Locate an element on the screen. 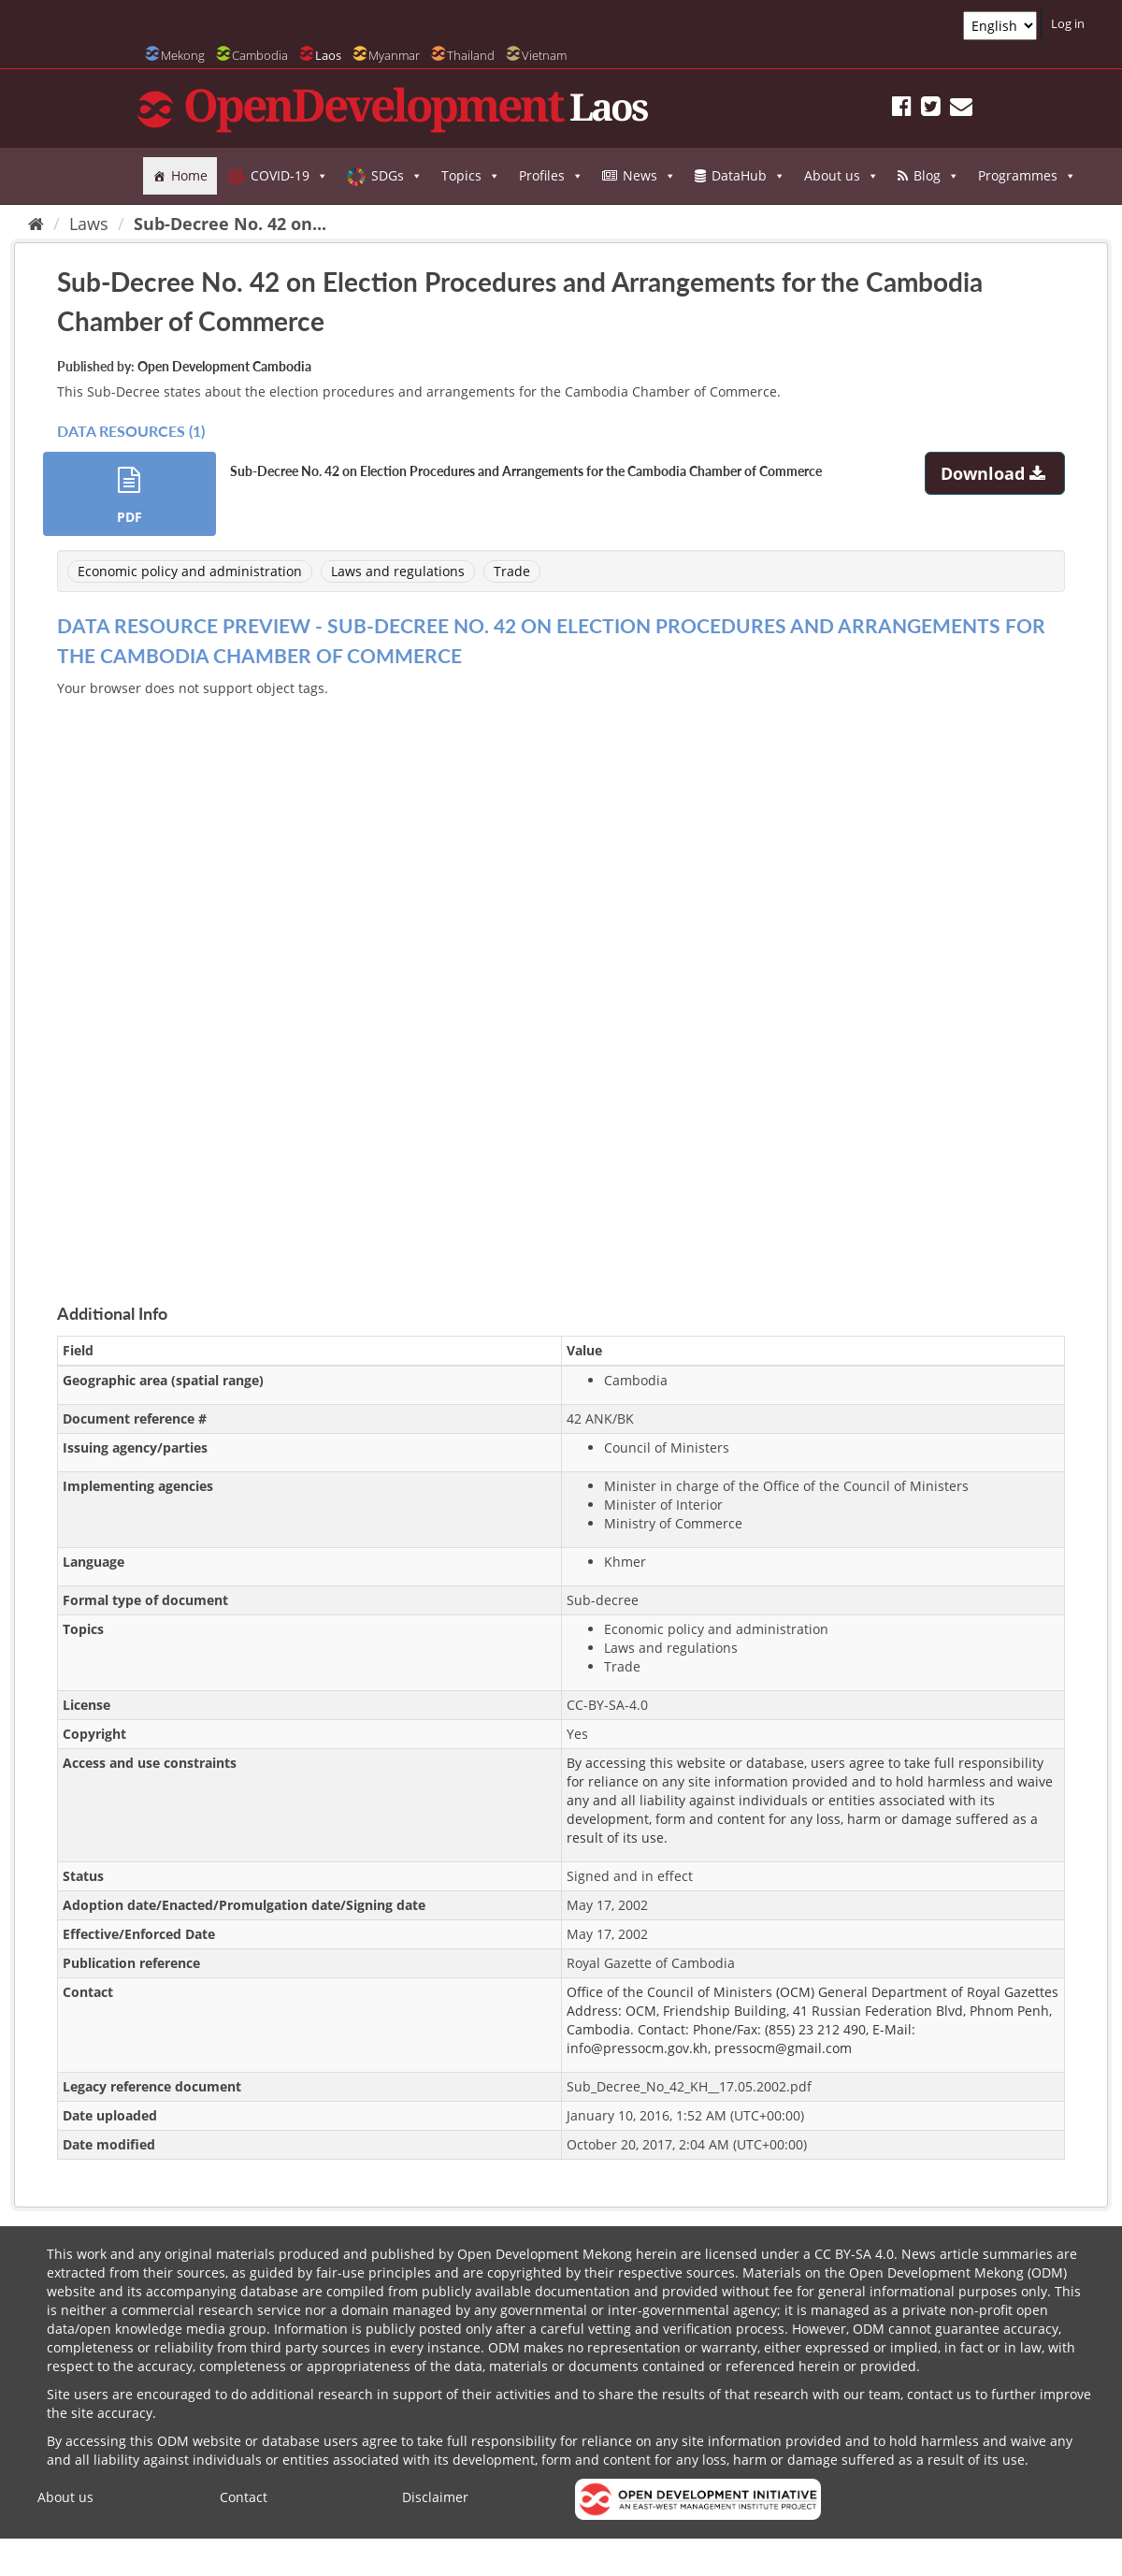 The height and width of the screenshot is (2576, 1122). Vietnam is located at coordinates (544, 55).